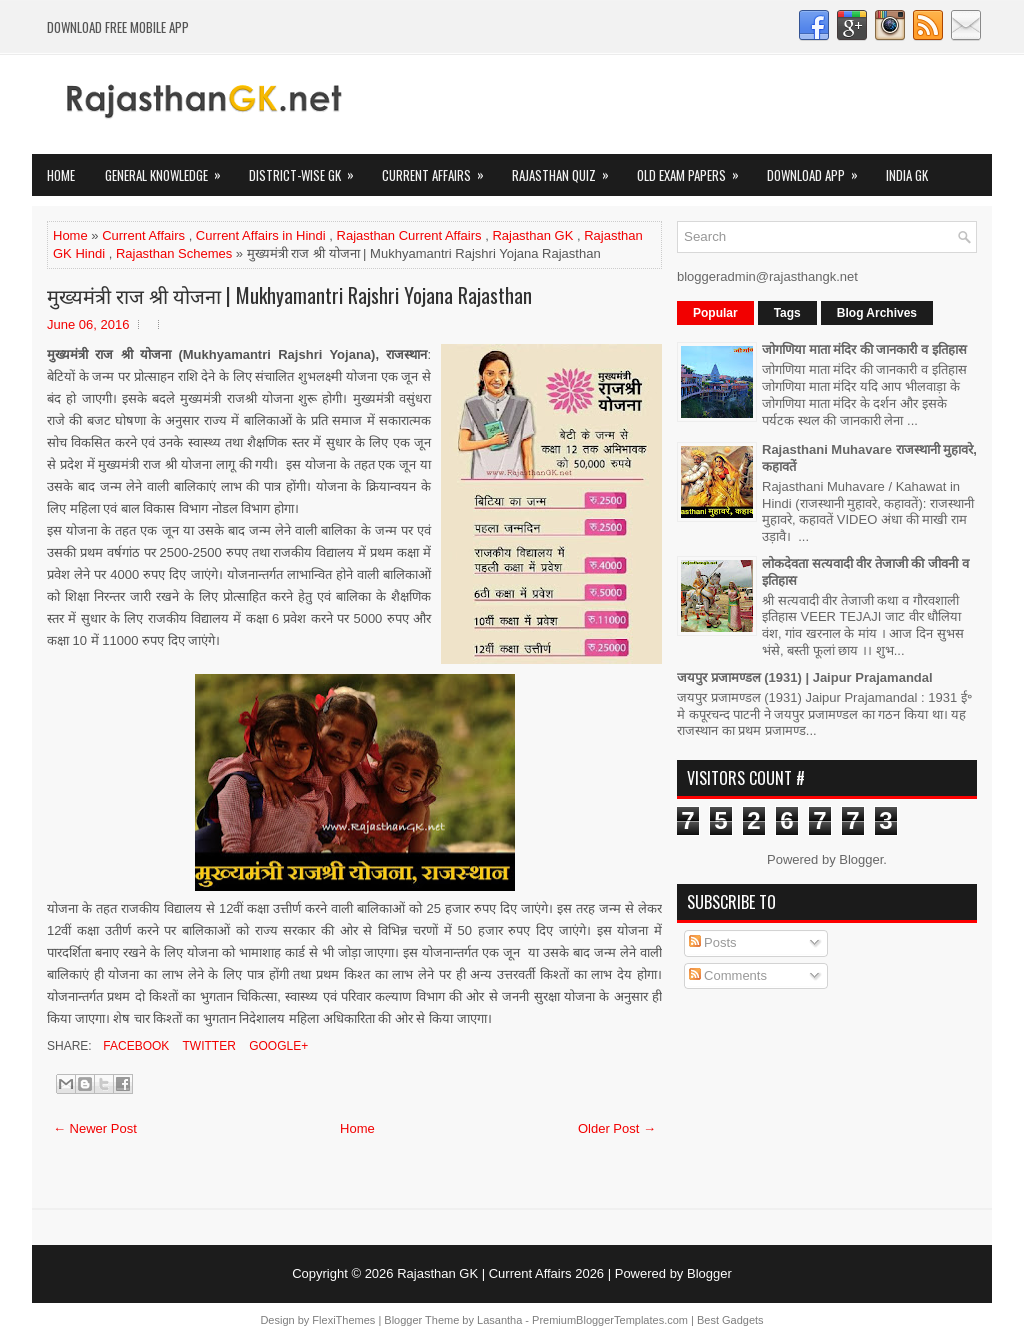 Image resolution: width=1024 pixels, height=1344 pixels. I want to click on Rajasthan GK, so click(532, 235).